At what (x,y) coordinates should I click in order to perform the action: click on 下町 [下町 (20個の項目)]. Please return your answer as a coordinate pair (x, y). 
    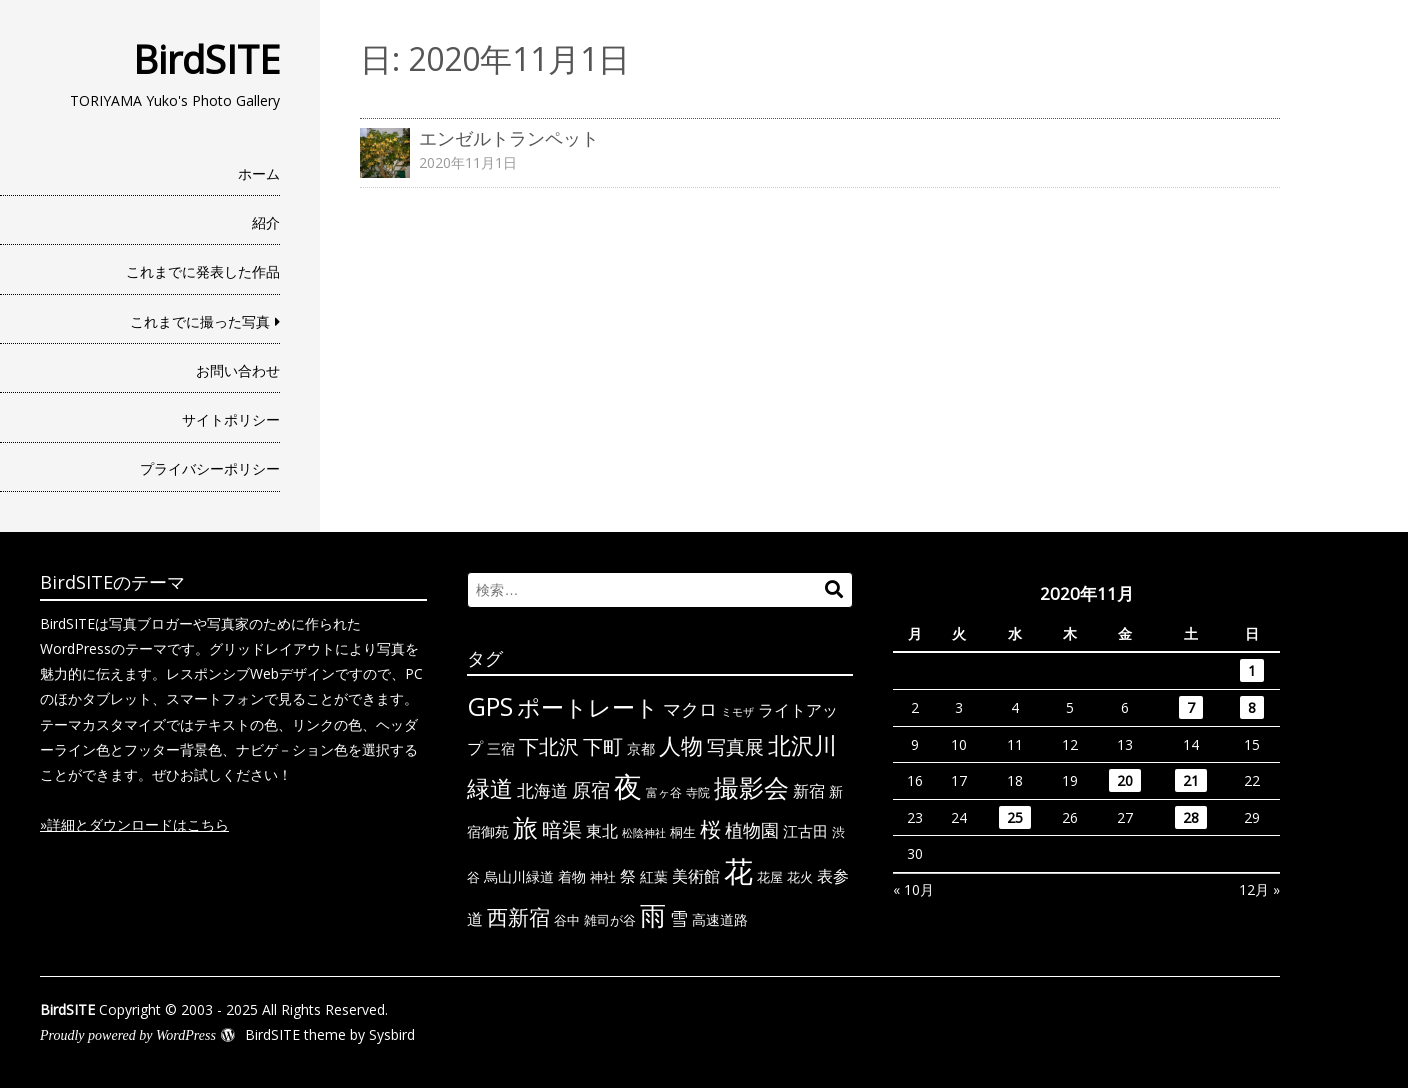
    Looking at the image, I should click on (603, 746).